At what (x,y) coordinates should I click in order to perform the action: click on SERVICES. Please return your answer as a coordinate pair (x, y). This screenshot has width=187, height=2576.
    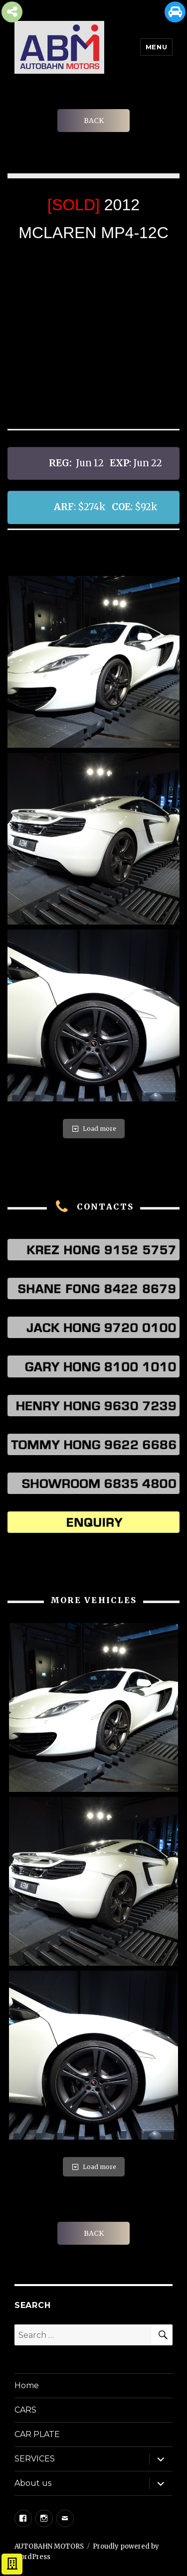
    Looking at the image, I should click on (34, 2458).